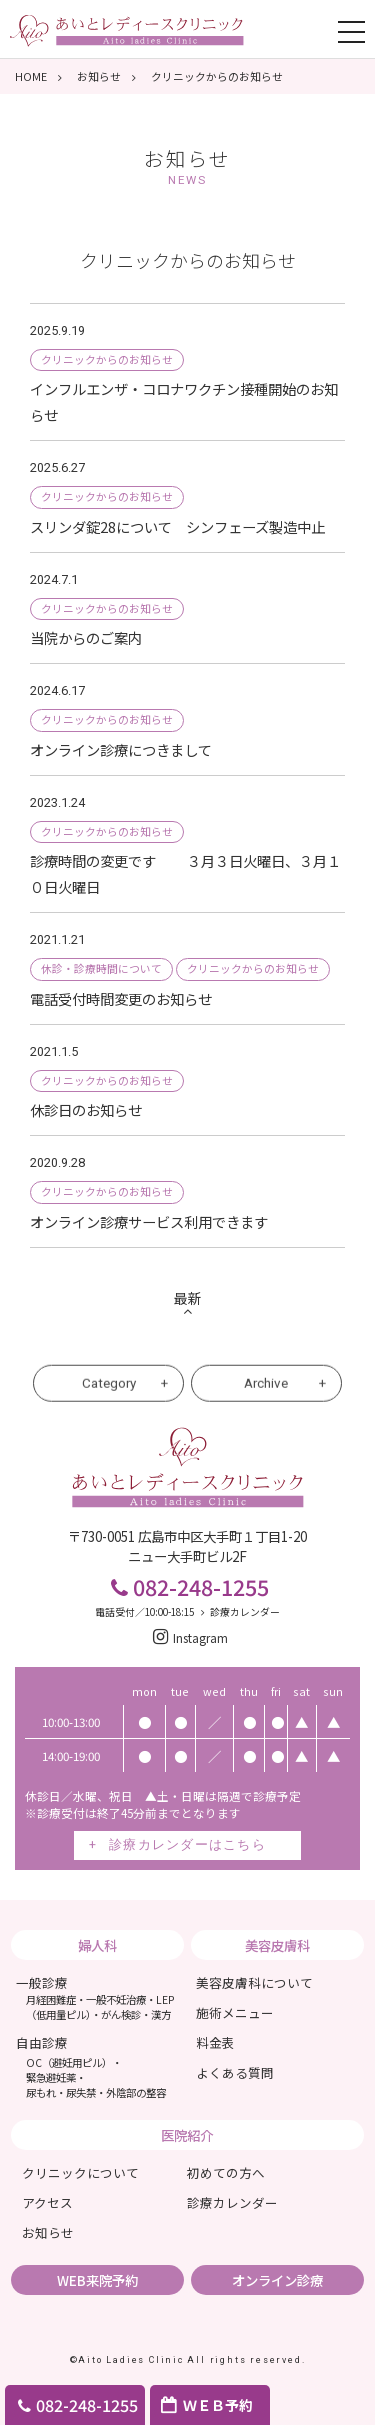 This screenshot has height=2425, width=375. Describe the element at coordinates (188, 1637) in the screenshot. I see `Instagram` at that location.